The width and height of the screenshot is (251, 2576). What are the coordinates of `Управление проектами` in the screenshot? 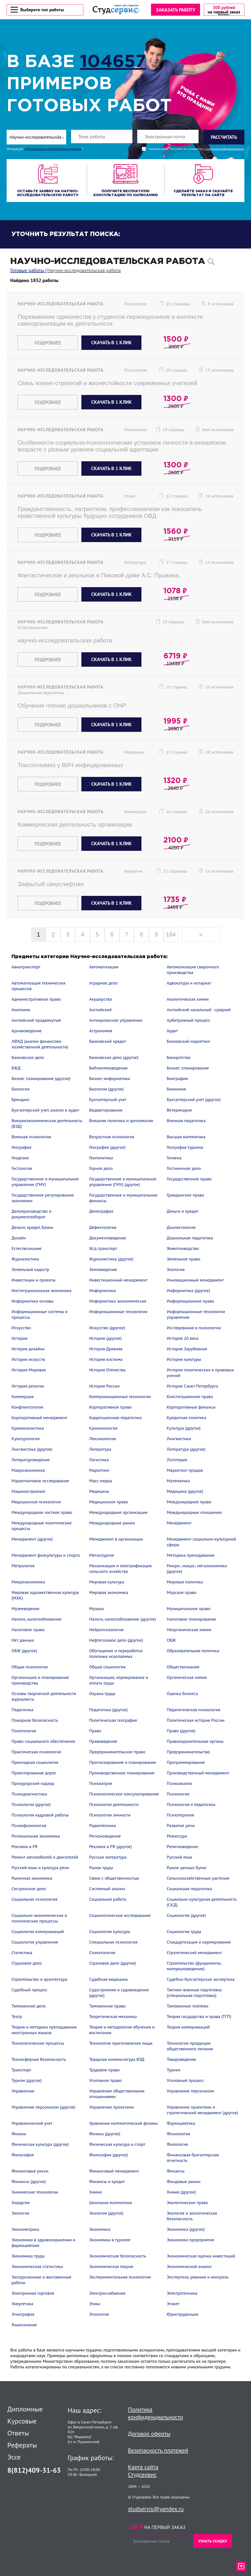 It's located at (111, 2109).